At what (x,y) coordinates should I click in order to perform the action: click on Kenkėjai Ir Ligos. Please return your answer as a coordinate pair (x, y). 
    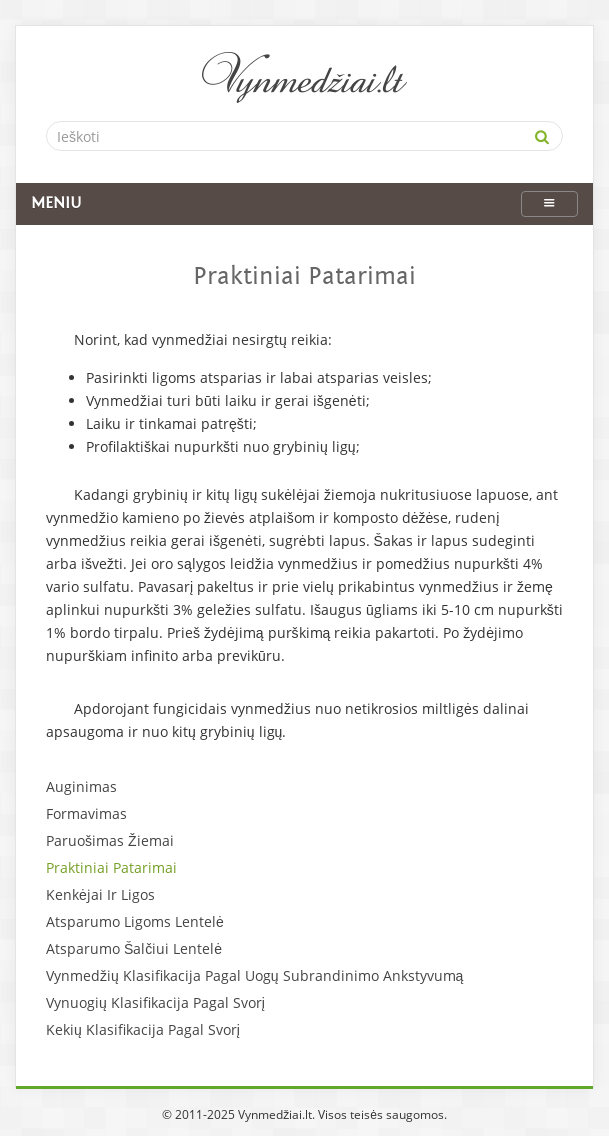
    Looking at the image, I should click on (100, 894).